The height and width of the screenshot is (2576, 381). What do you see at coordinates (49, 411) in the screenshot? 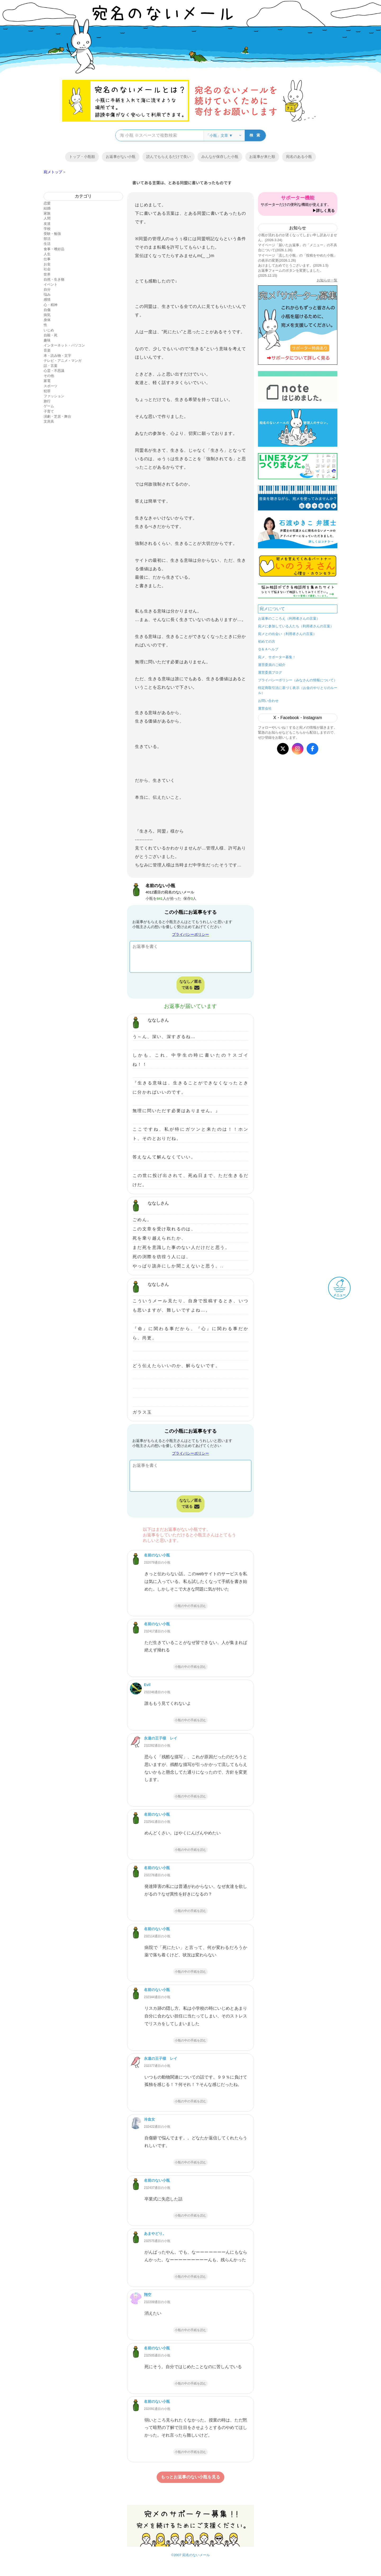
I see `子育て` at bounding box center [49, 411].